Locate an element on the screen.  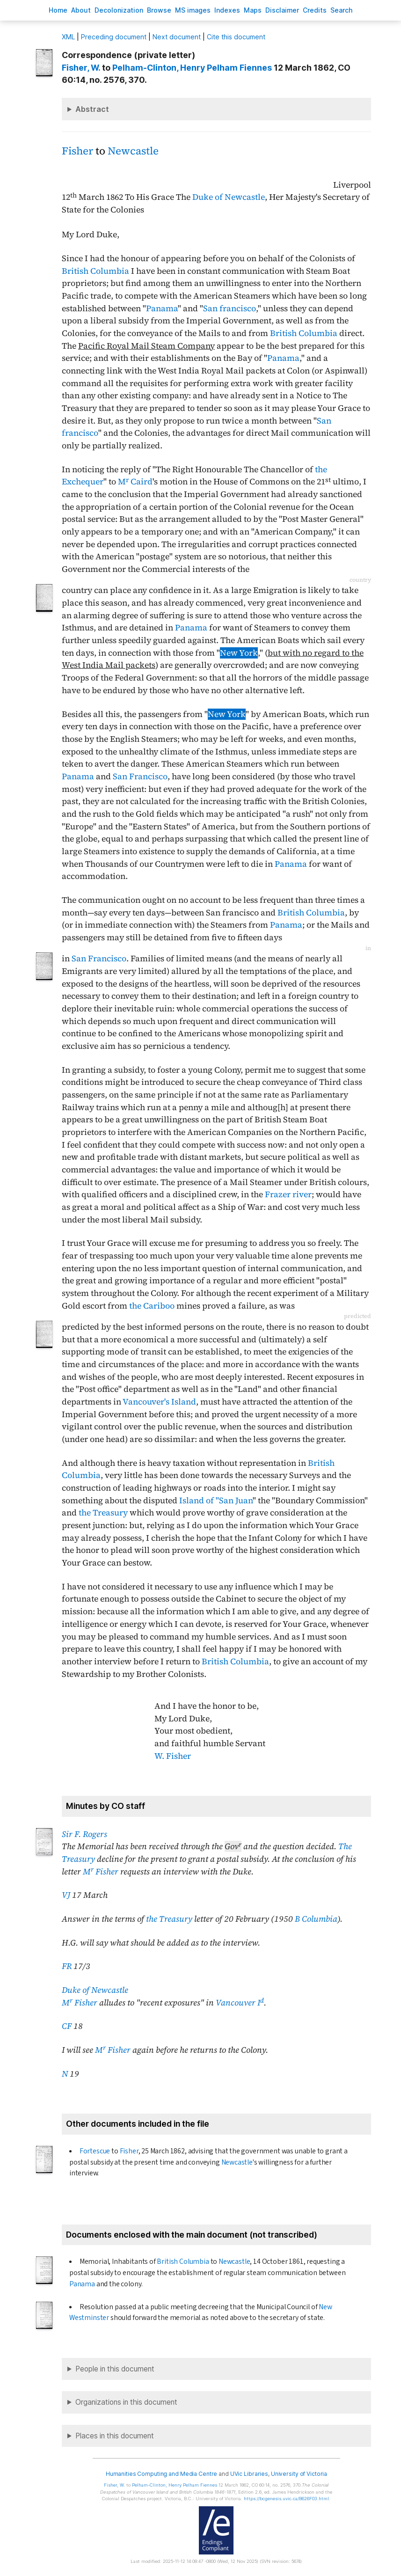
VJ is located at coordinates (66, 1895).